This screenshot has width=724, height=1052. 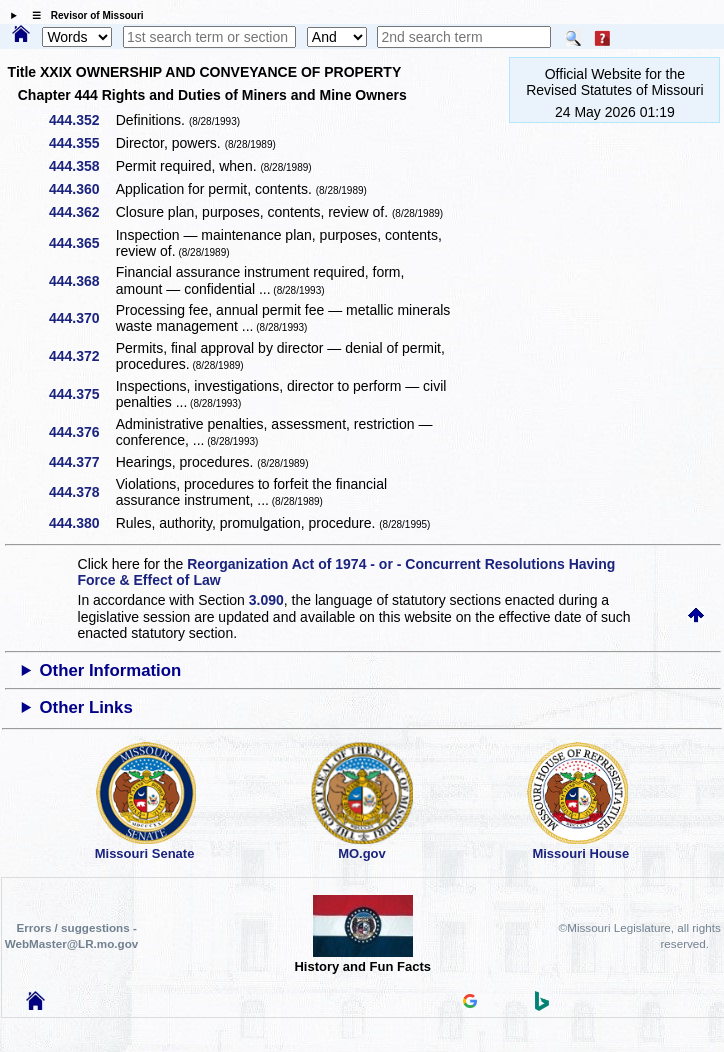 What do you see at coordinates (81, 394) in the screenshot?
I see `444.375` at bounding box center [81, 394].